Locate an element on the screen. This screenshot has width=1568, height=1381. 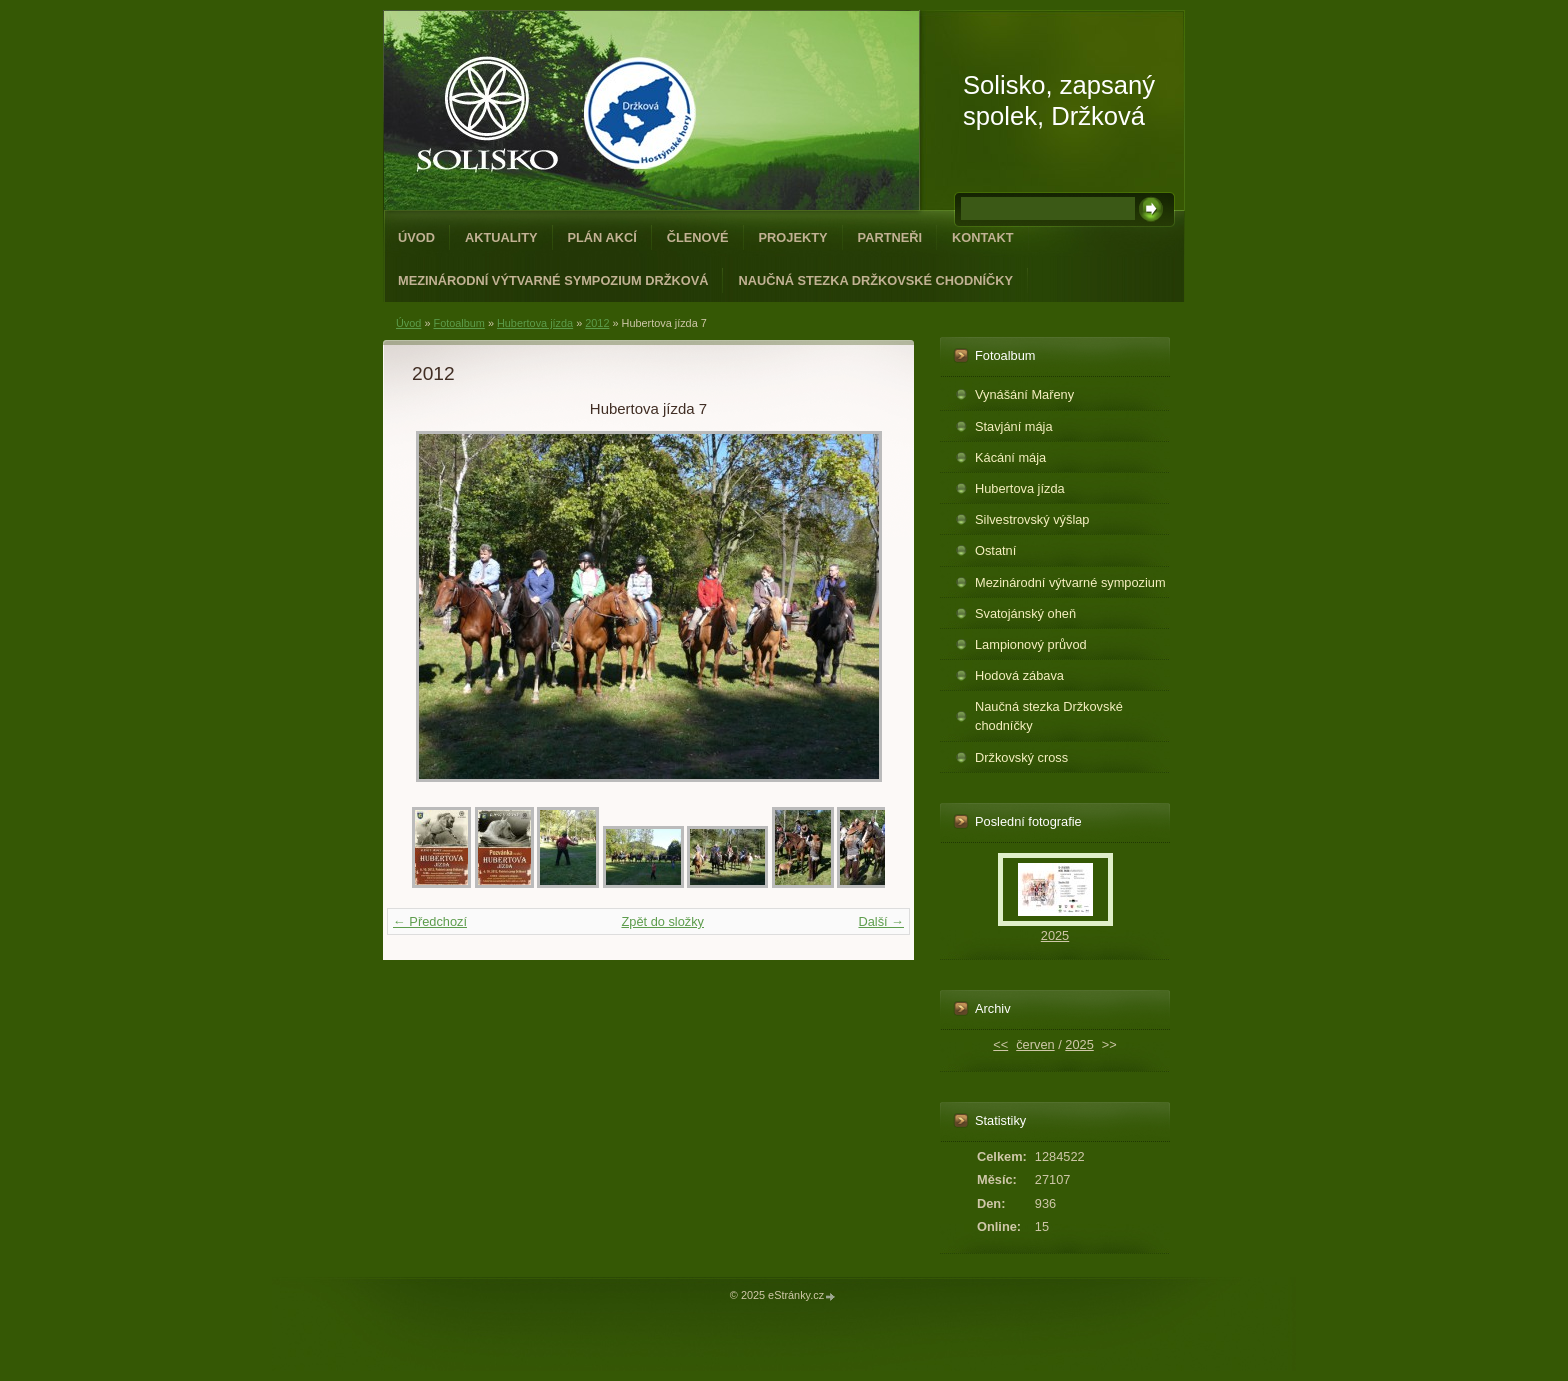
Hubertova jízda is located at coordinates (535, 323).